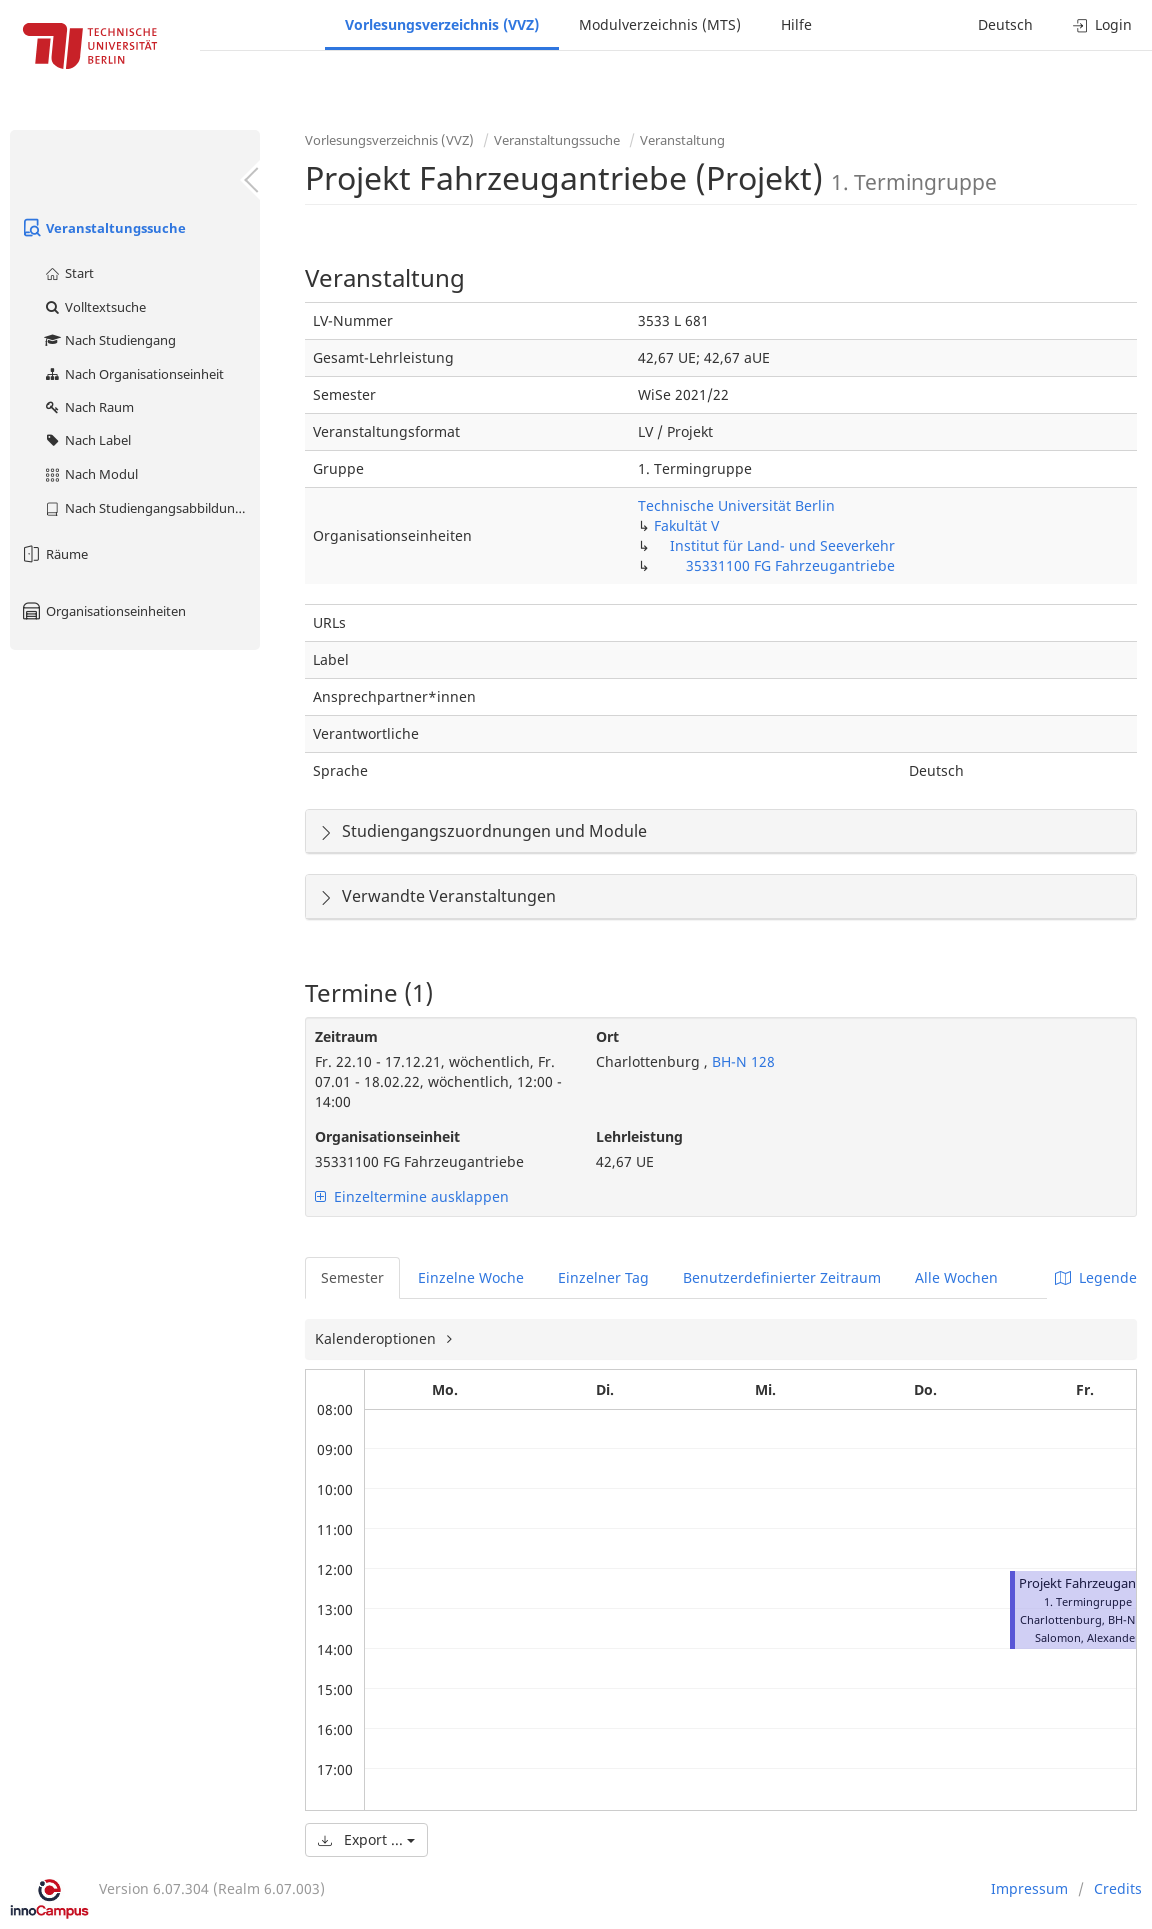  What do you see at coordinates (1005, 24) in the screenshot?
I see `Deutsch` at bounding box center [1005, 24].